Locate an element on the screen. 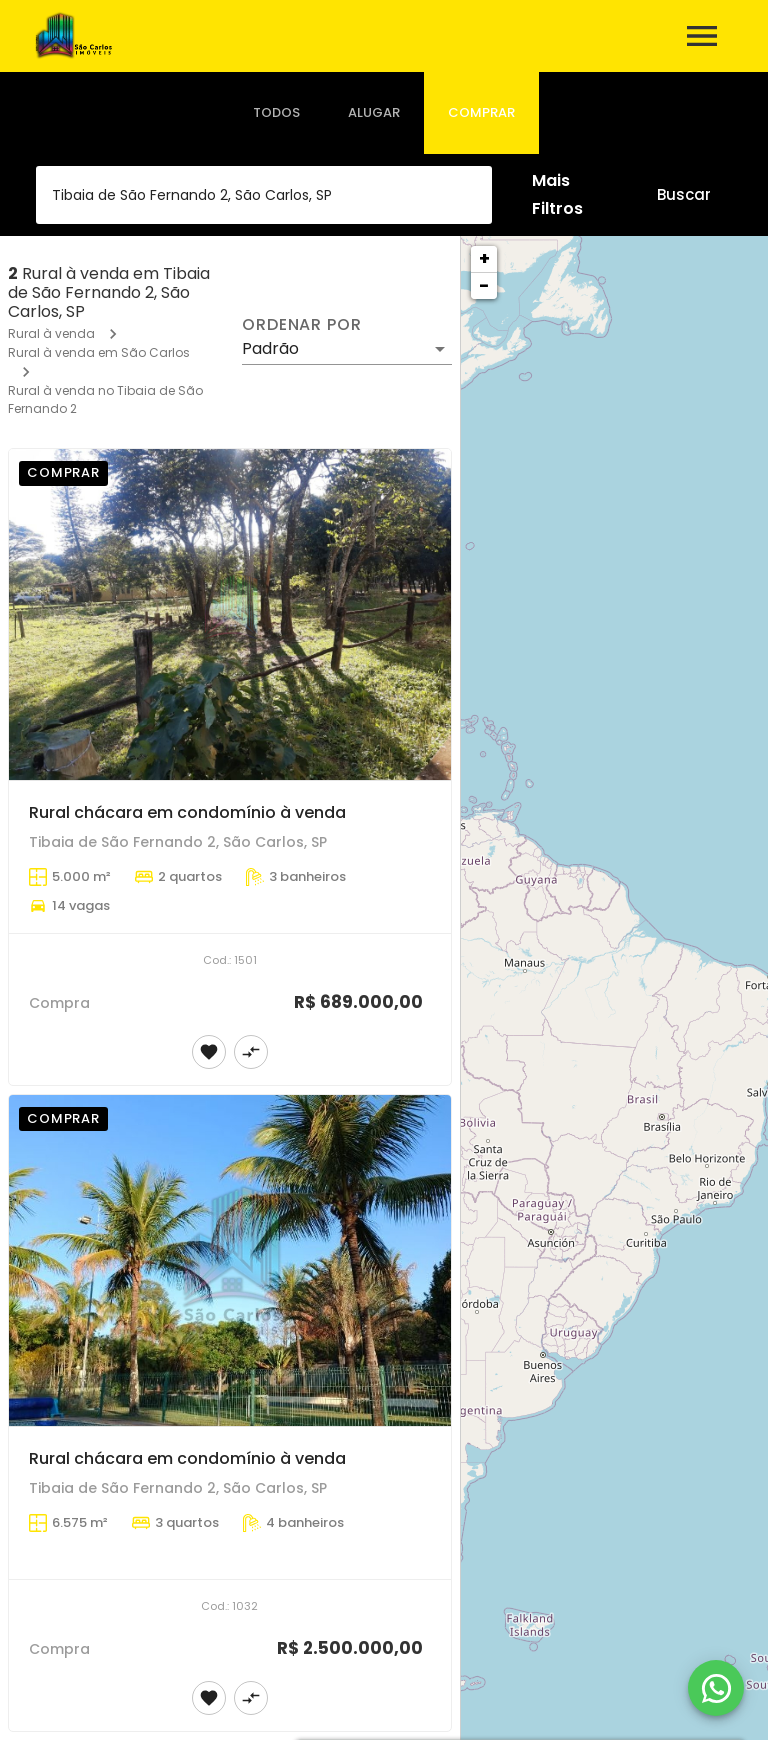 This screenshot has width=768, height=1740. [Abrir menu] is located at coordinates (702, 36).